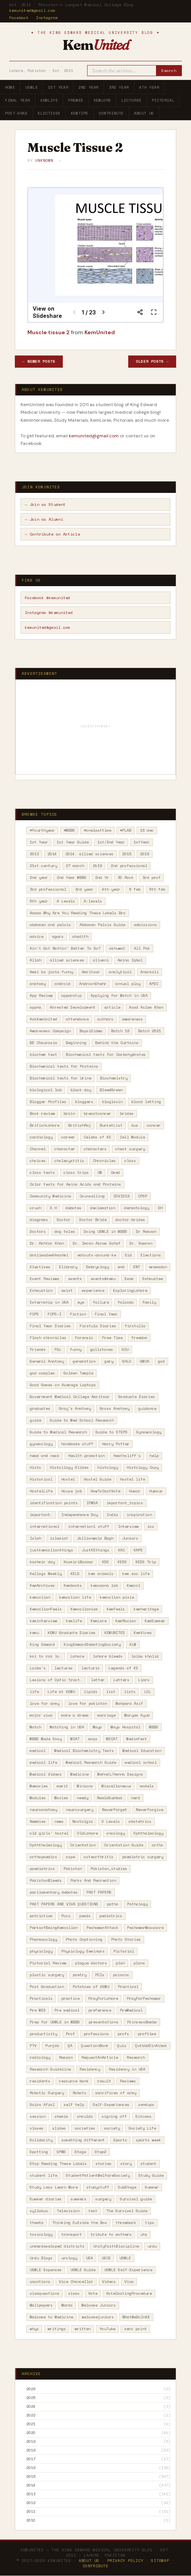 Image resolution: width=191 pixels, height=2576 pixels. What do you see at coordinates (157, 1845) in the screenshot?
I see `ortho` at bounding box center [157, 1845].